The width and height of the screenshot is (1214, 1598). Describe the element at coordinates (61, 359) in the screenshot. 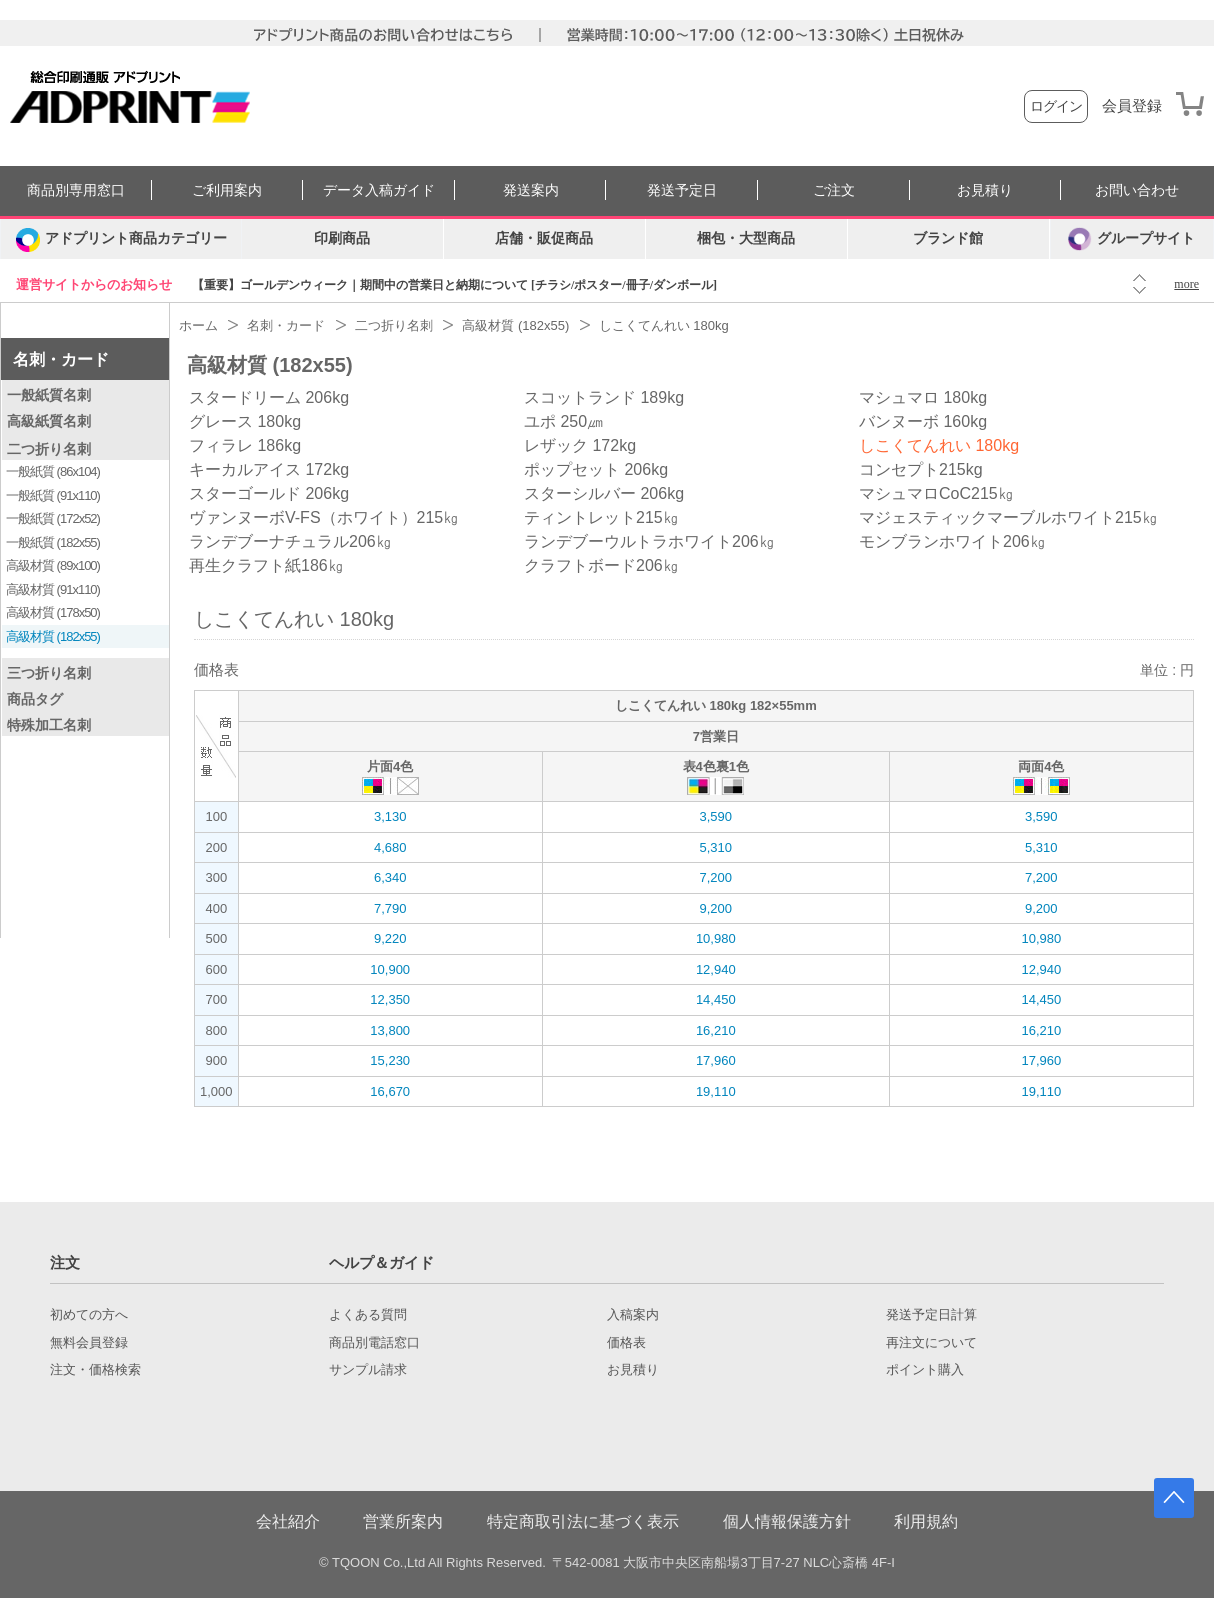

I see `名刺・カード` at that location.